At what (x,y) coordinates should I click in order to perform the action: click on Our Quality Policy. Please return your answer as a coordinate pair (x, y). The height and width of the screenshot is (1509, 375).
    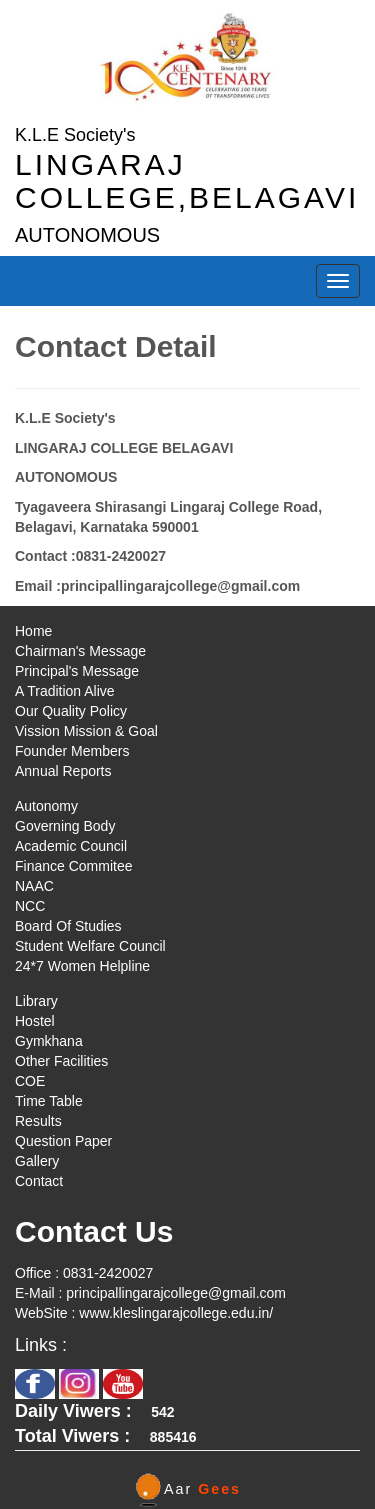
    Looking at the image, I should click on (71, 711).